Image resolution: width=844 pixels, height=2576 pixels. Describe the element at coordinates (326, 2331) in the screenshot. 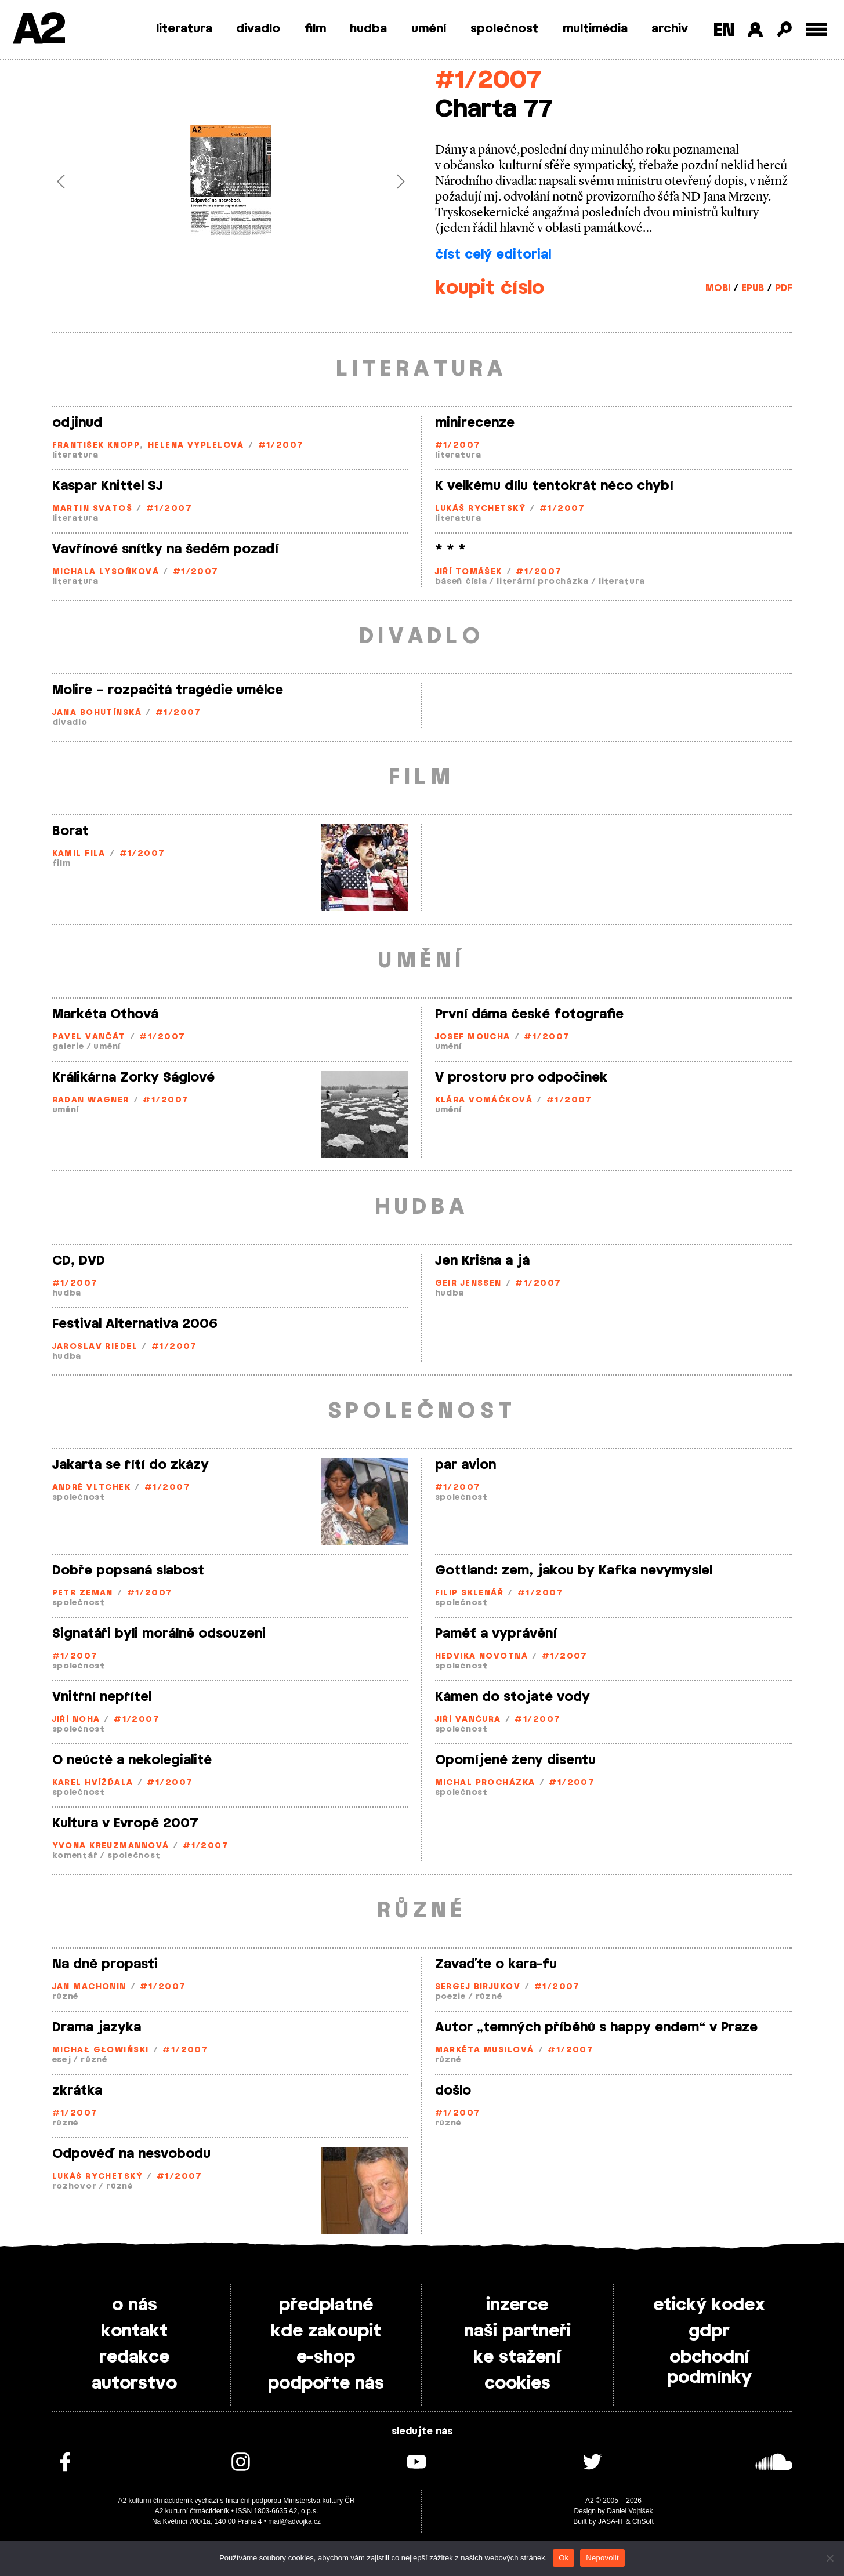

I see `kde zakoupit` at that location.